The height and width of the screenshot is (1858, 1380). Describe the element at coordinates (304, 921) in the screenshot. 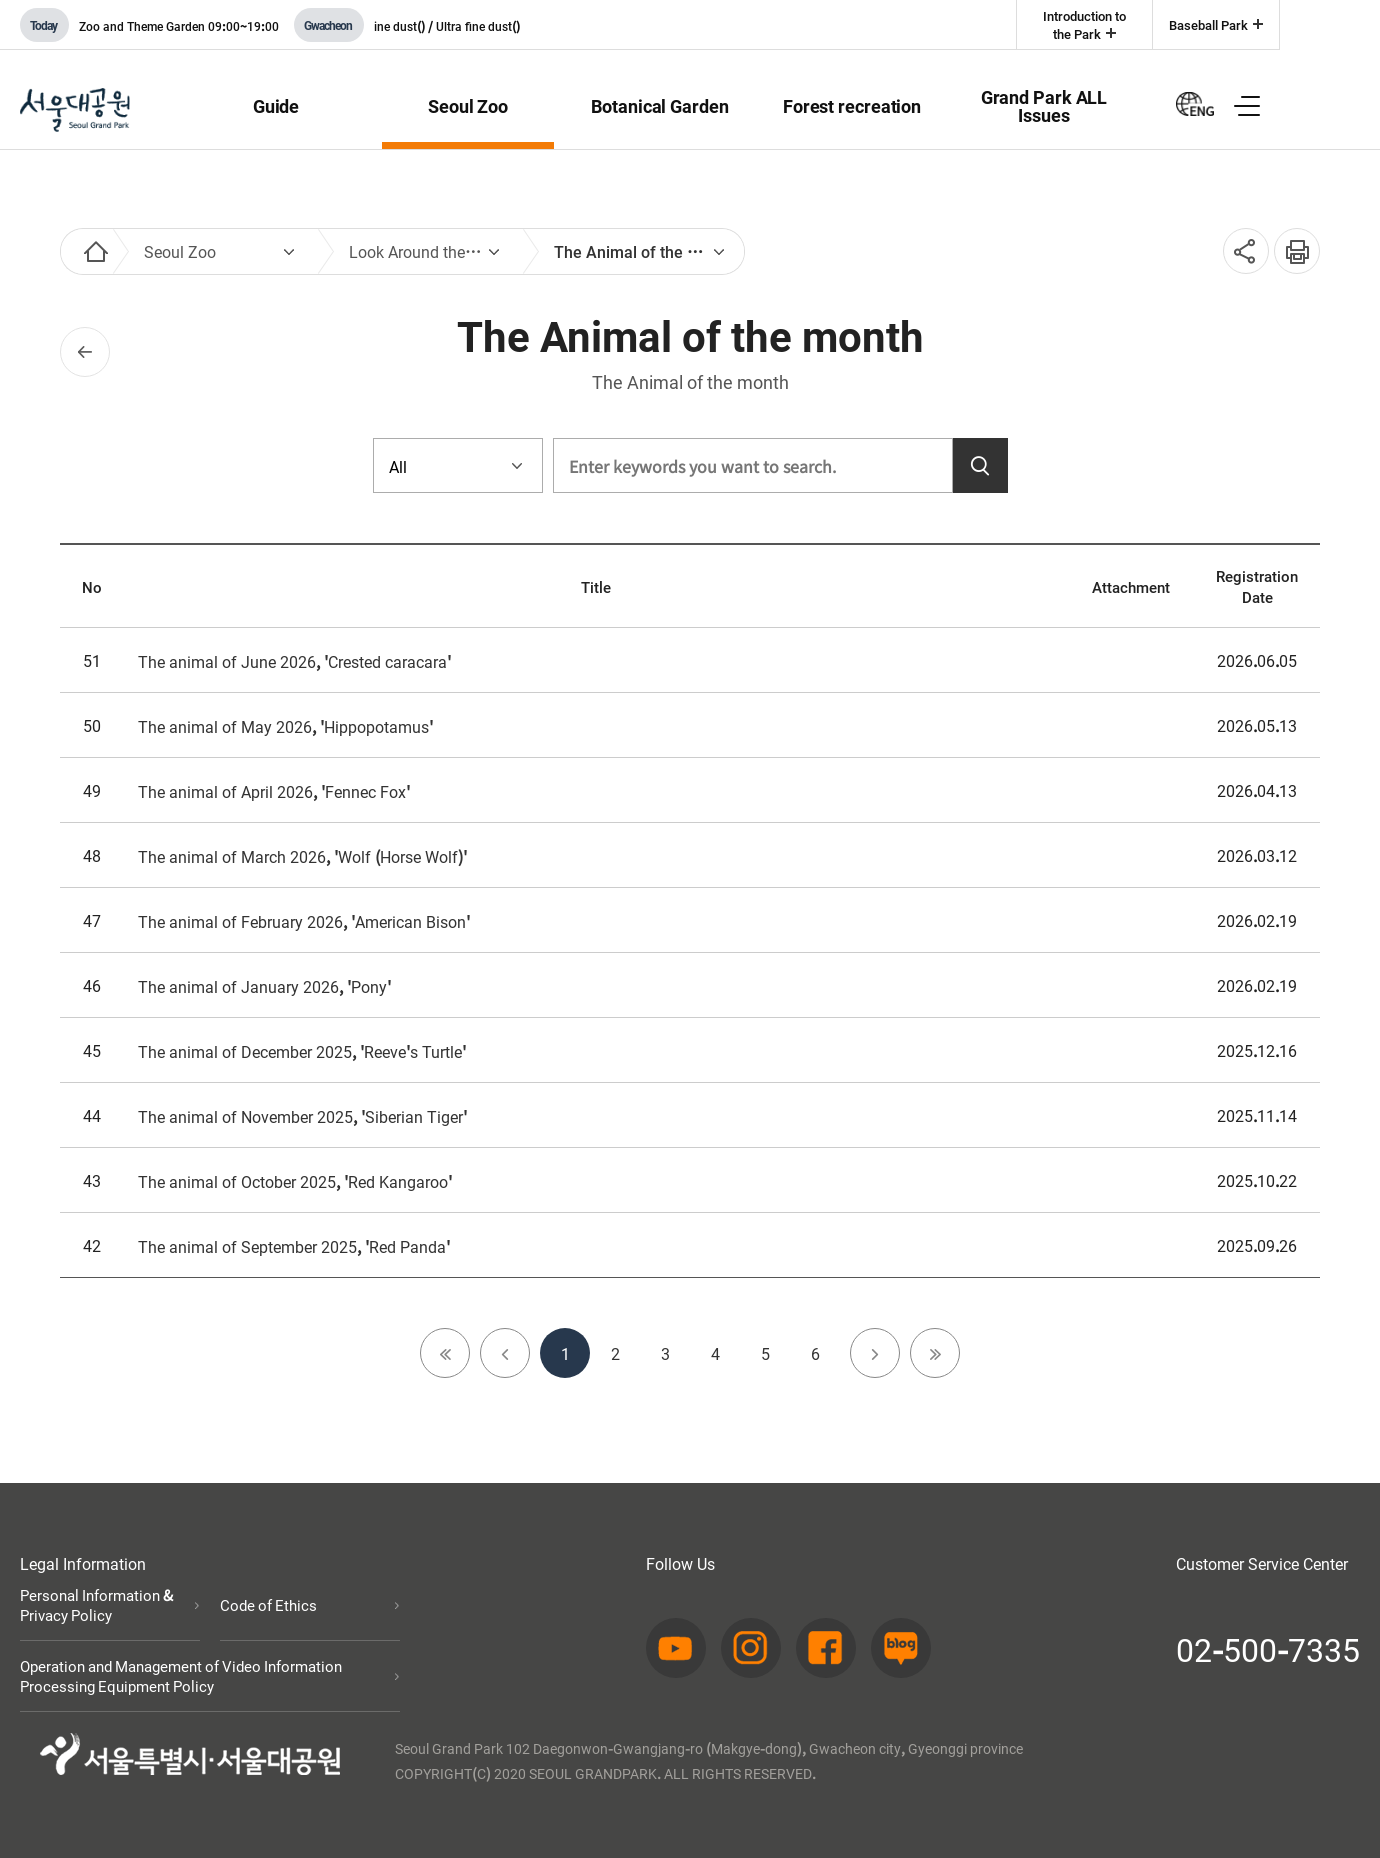

I see `The animal of February 2026, 'American Bison'` at that location.